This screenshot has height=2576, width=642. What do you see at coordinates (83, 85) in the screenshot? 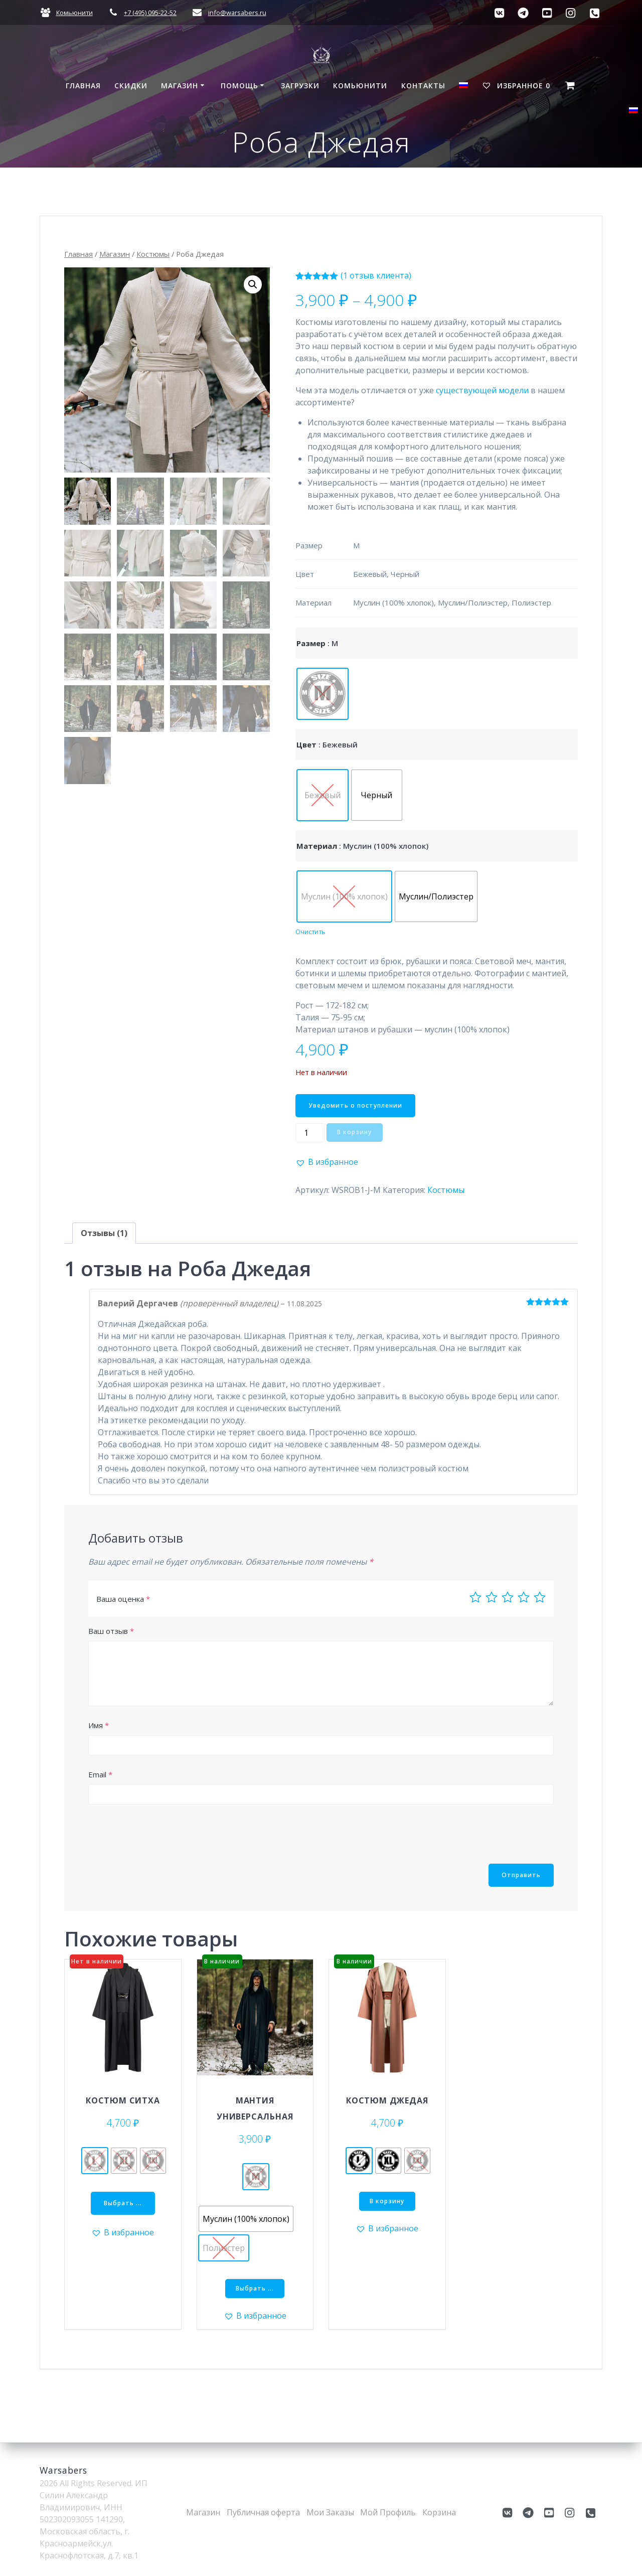
I see `Главная` at bounding box center [83, 85].